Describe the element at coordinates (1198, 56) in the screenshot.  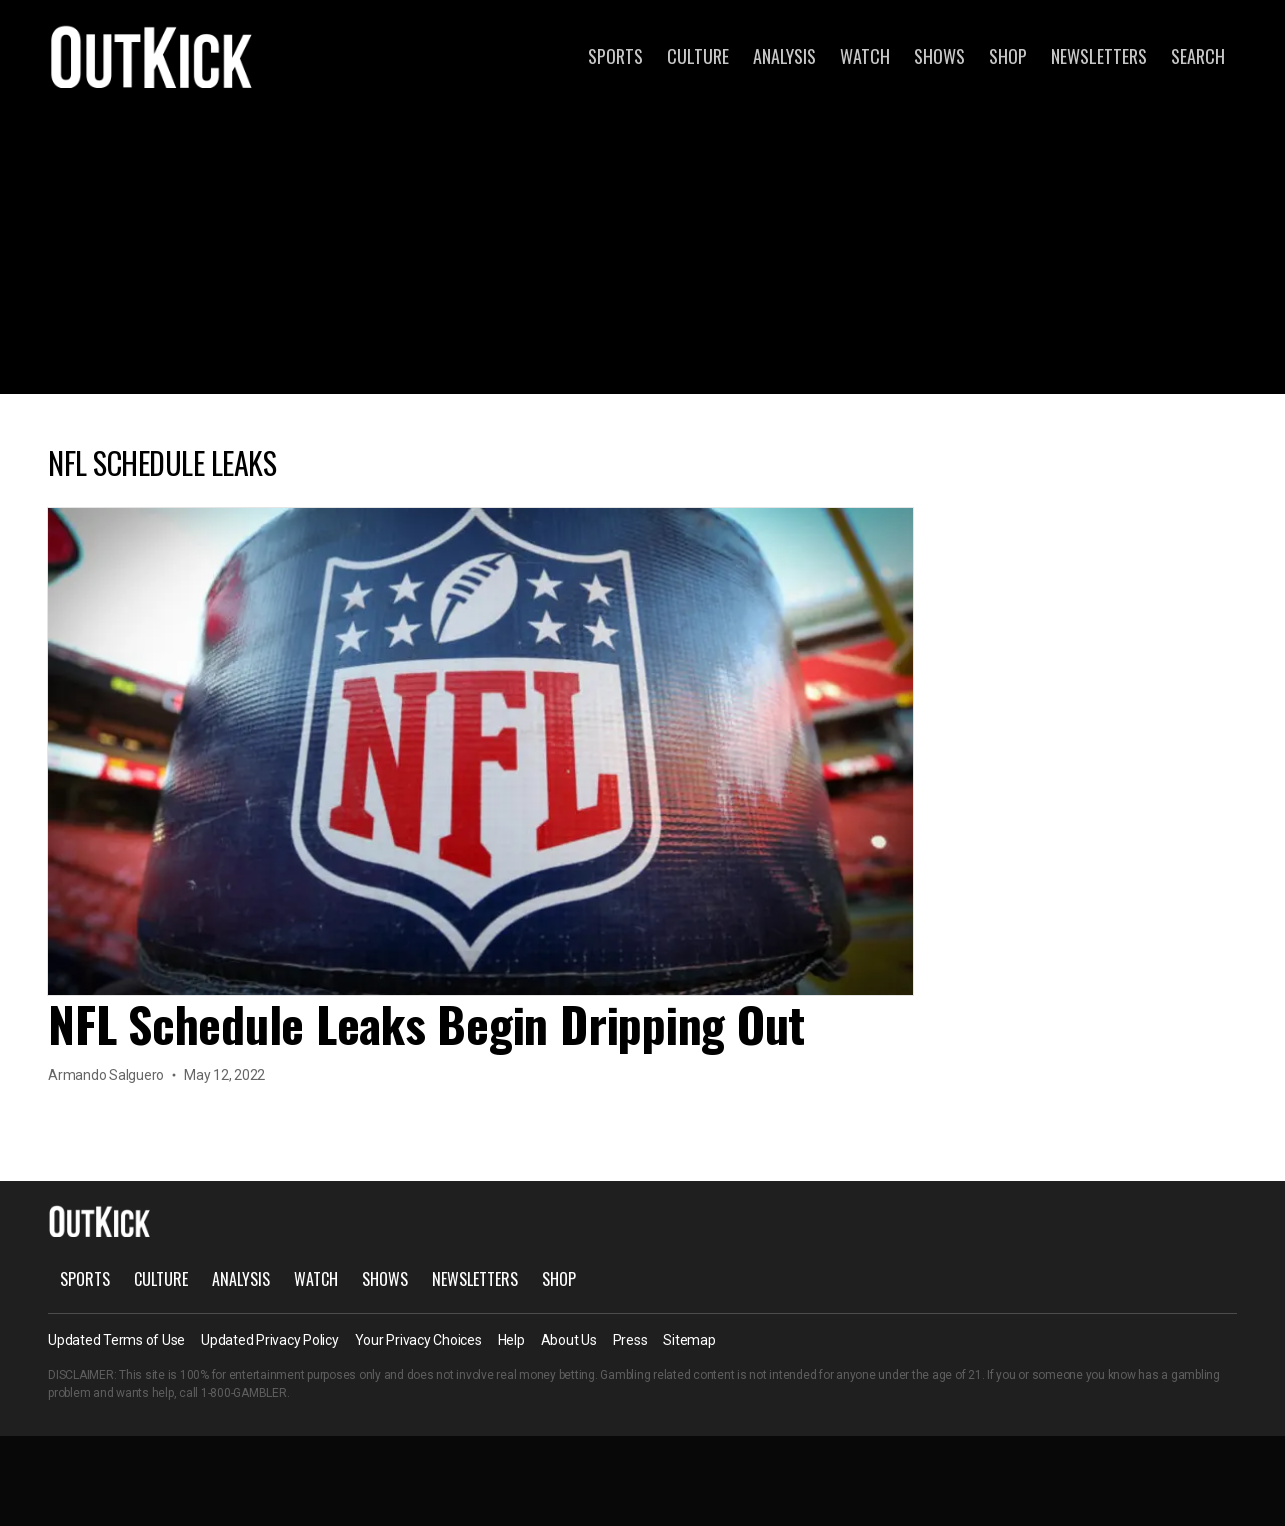
I see `Search` at that location.